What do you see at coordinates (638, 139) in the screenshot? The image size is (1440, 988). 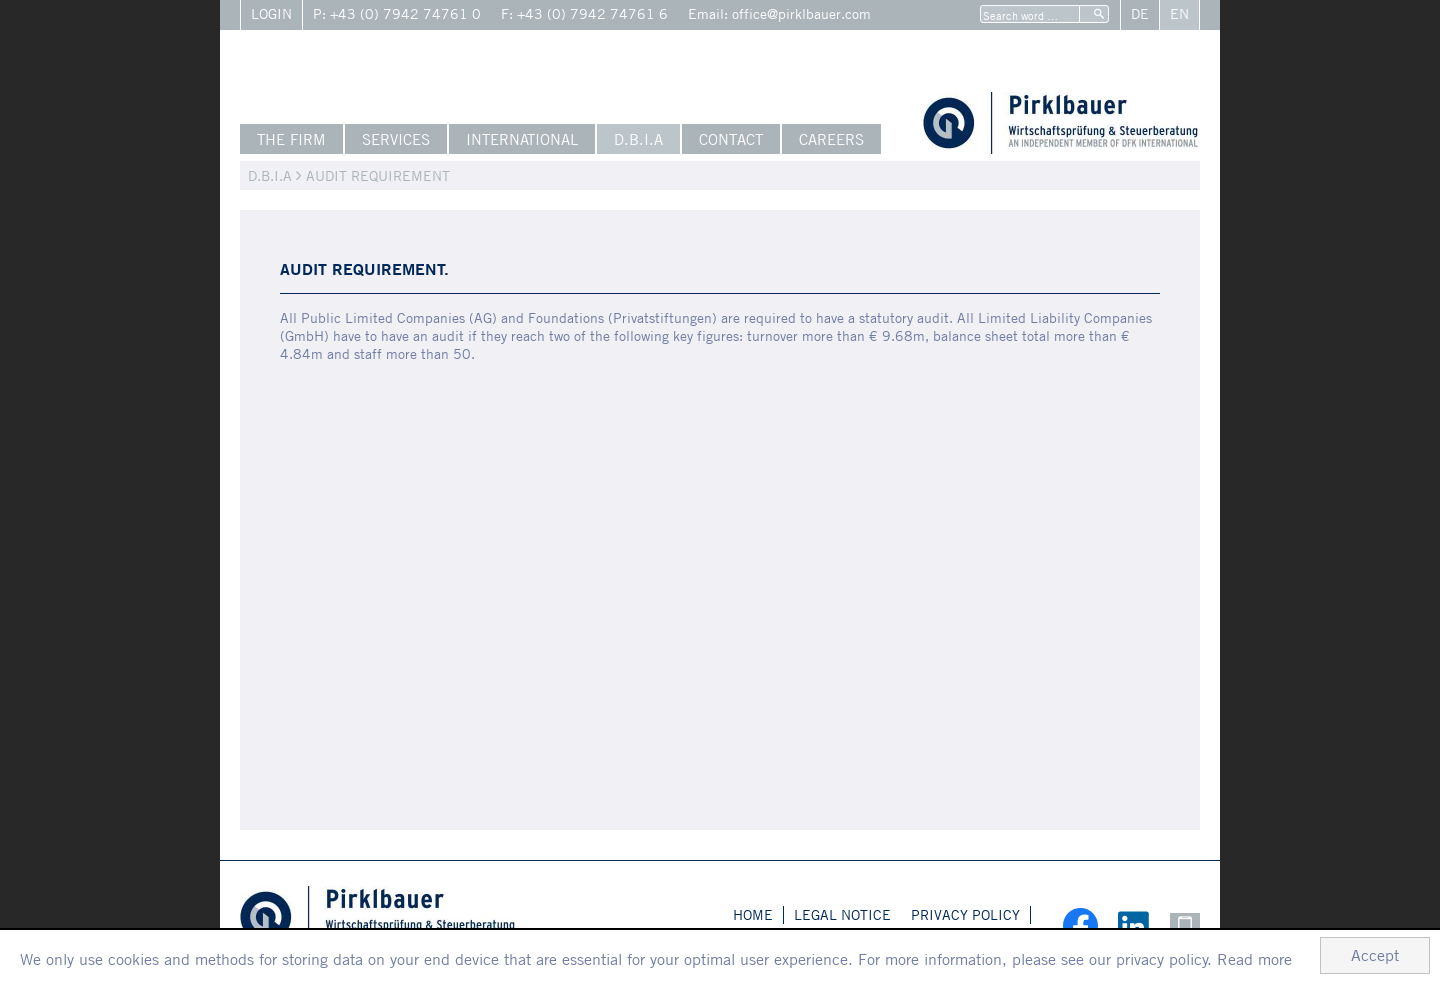 I see `D.B.I.A` at bounding box center [638, 139].